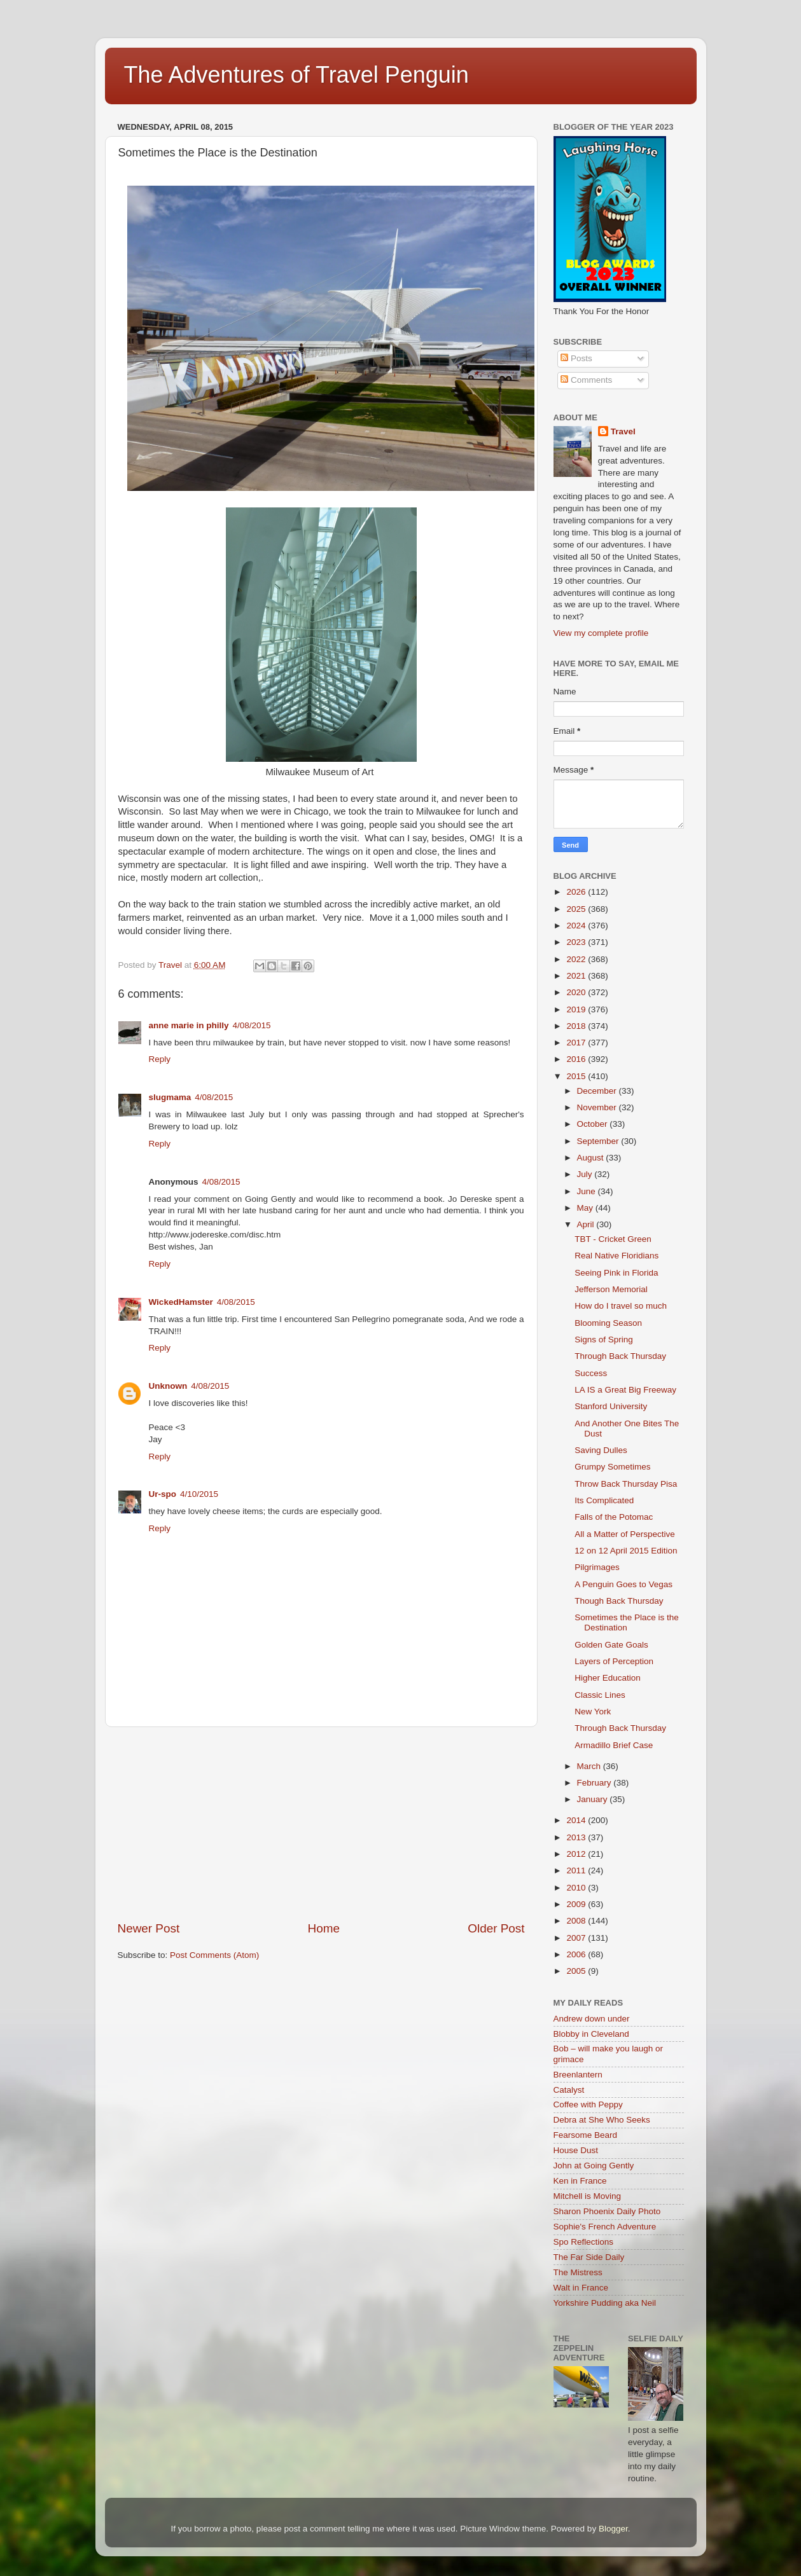 Image resolution: width=801 pixels, height=2576 pixels. What do you see at coordinates (577, 909) in the screenshot?
I see `2025` at bounding box center [577, 909].